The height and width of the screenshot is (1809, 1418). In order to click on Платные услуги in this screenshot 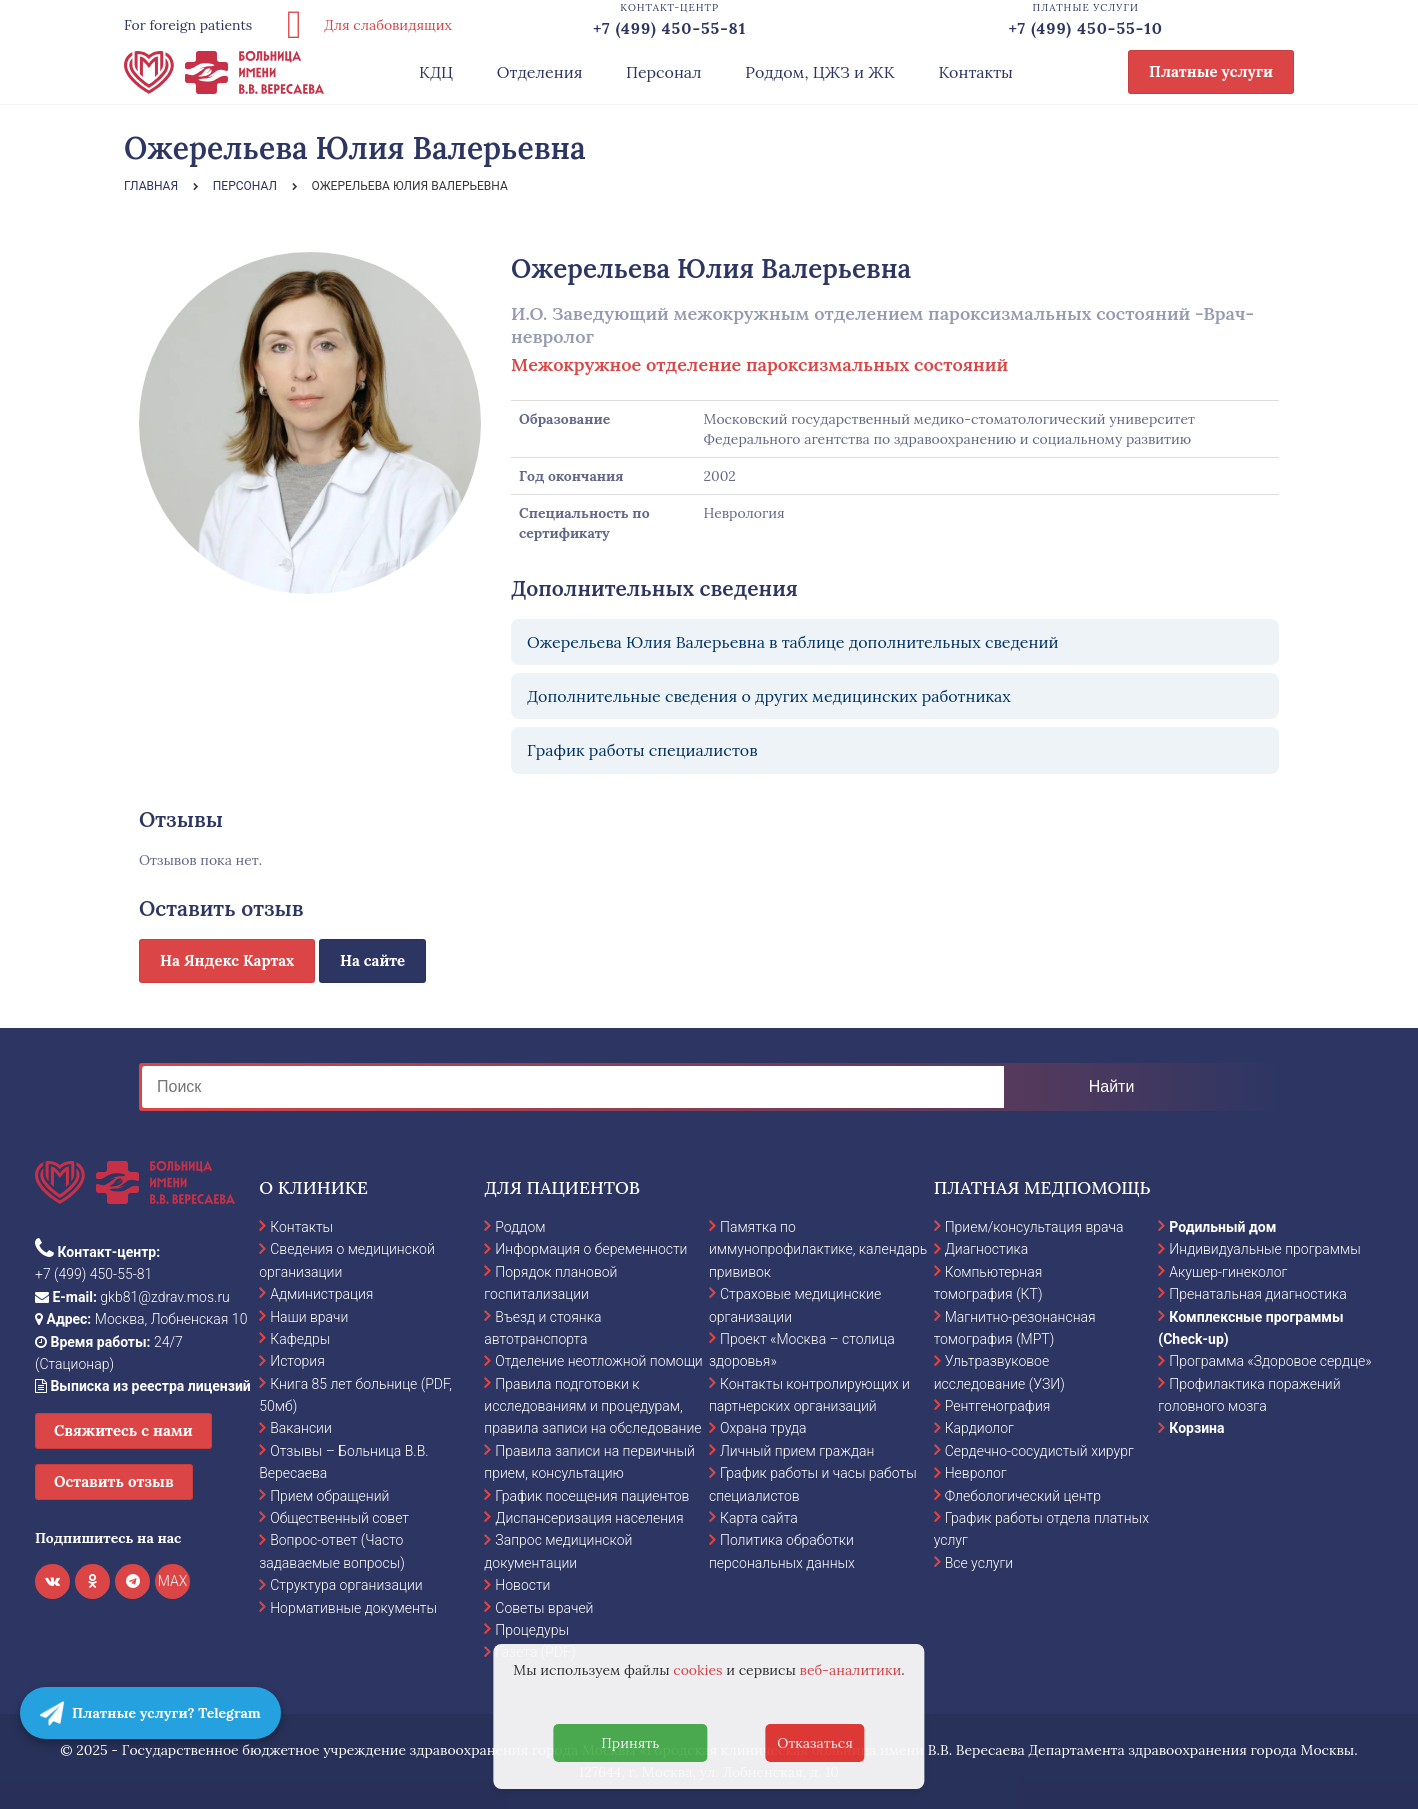, I will do `click(1211, 71)`.